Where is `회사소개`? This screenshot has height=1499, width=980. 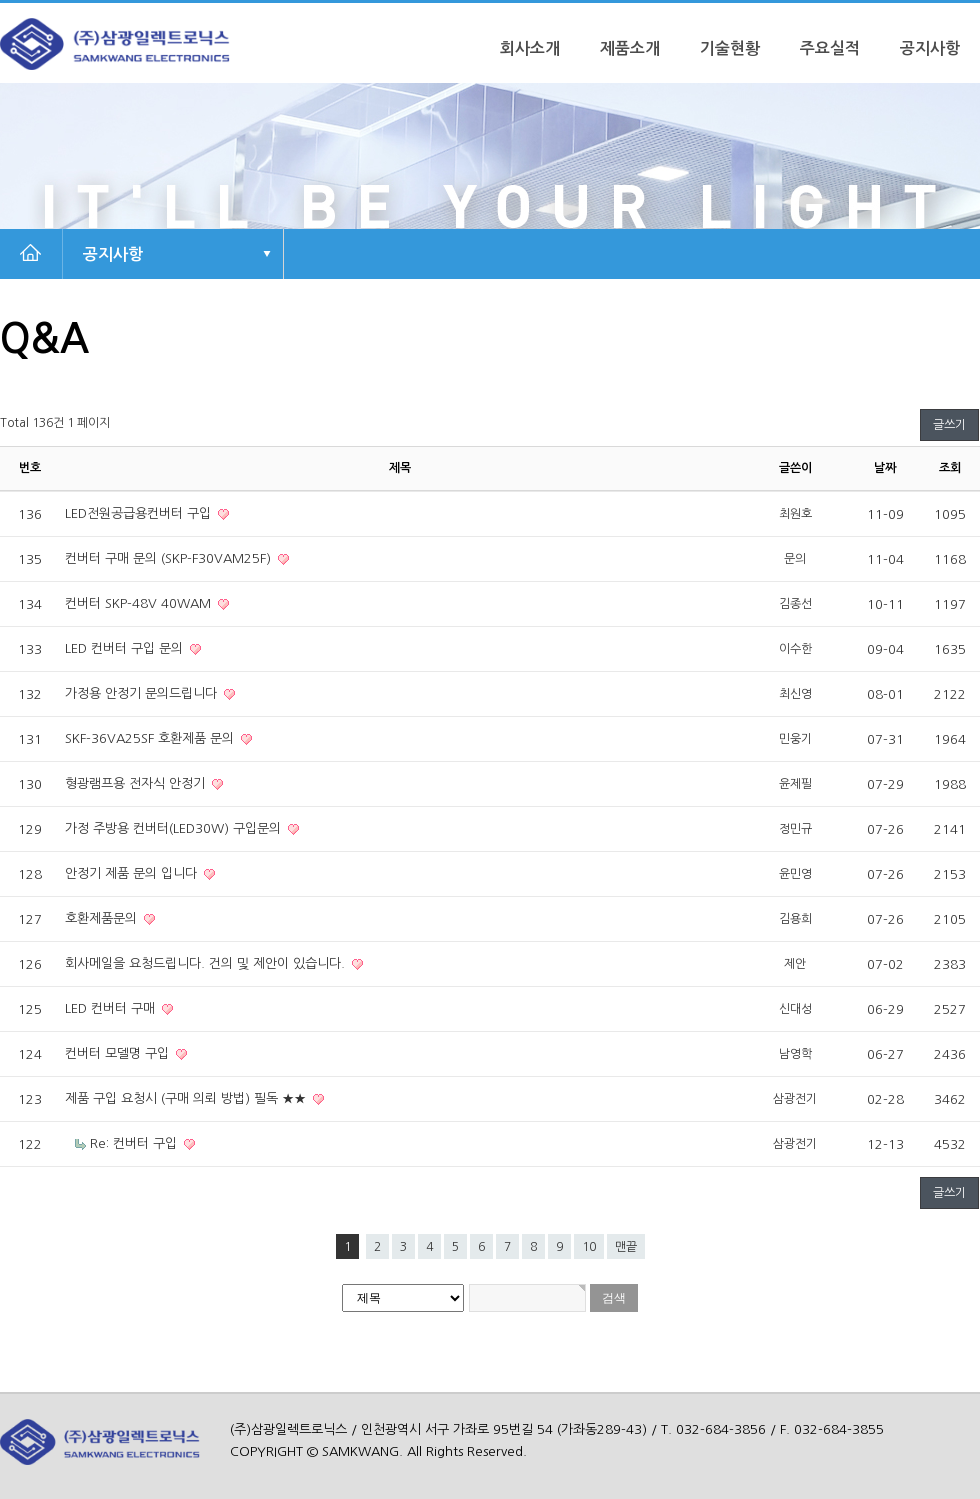
회사소개 is located at coordinates (530, 48).